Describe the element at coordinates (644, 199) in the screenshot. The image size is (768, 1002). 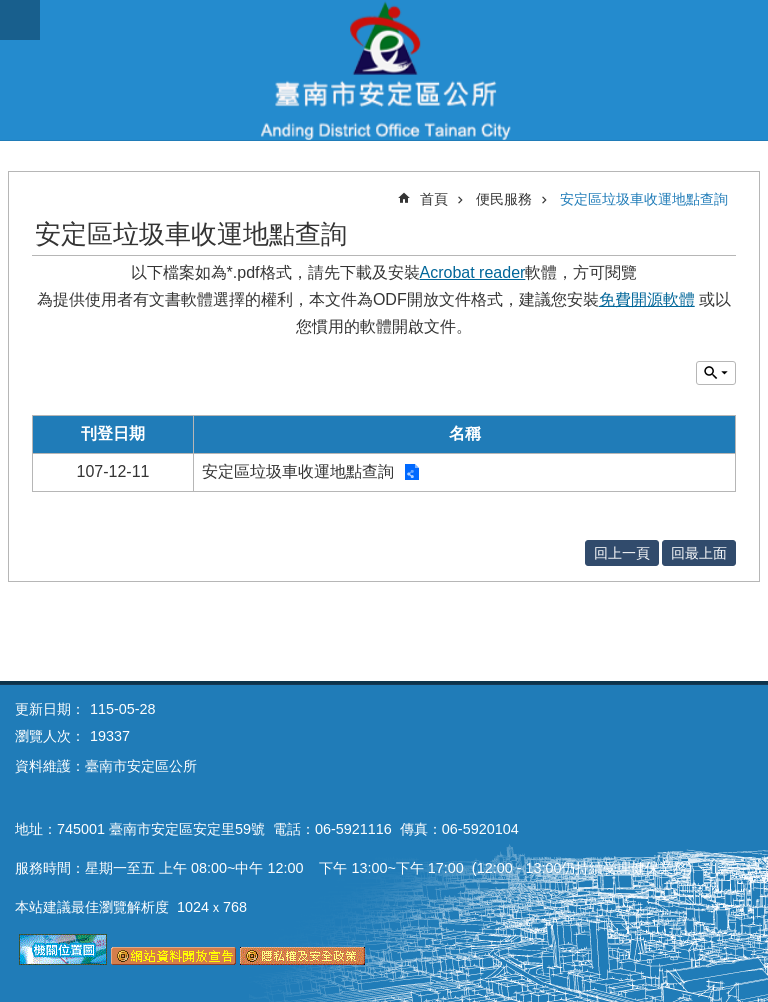
I see `安定區垃圾車收運地點查詢` at that location.